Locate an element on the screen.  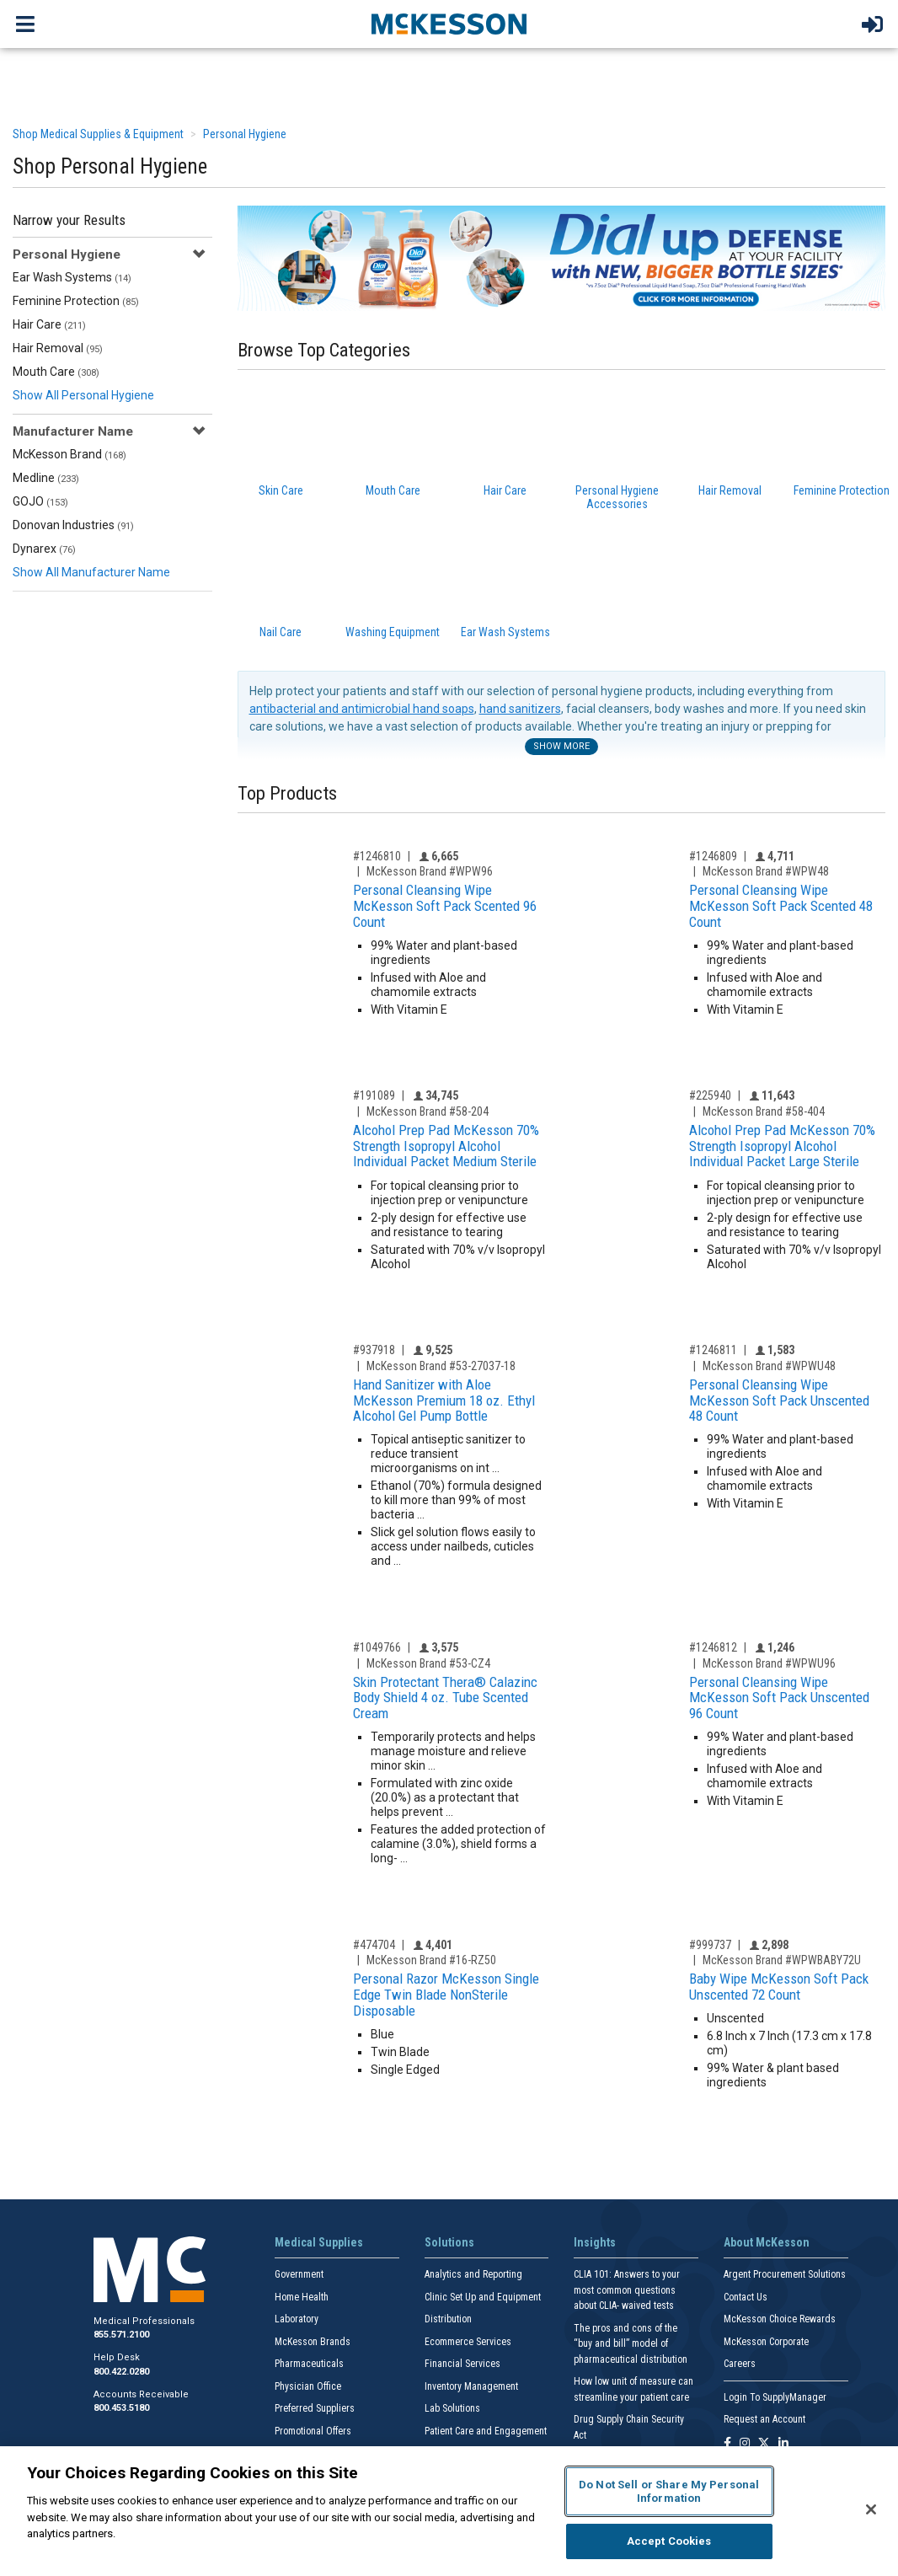
GOJO is located at coordinates (40, 501).